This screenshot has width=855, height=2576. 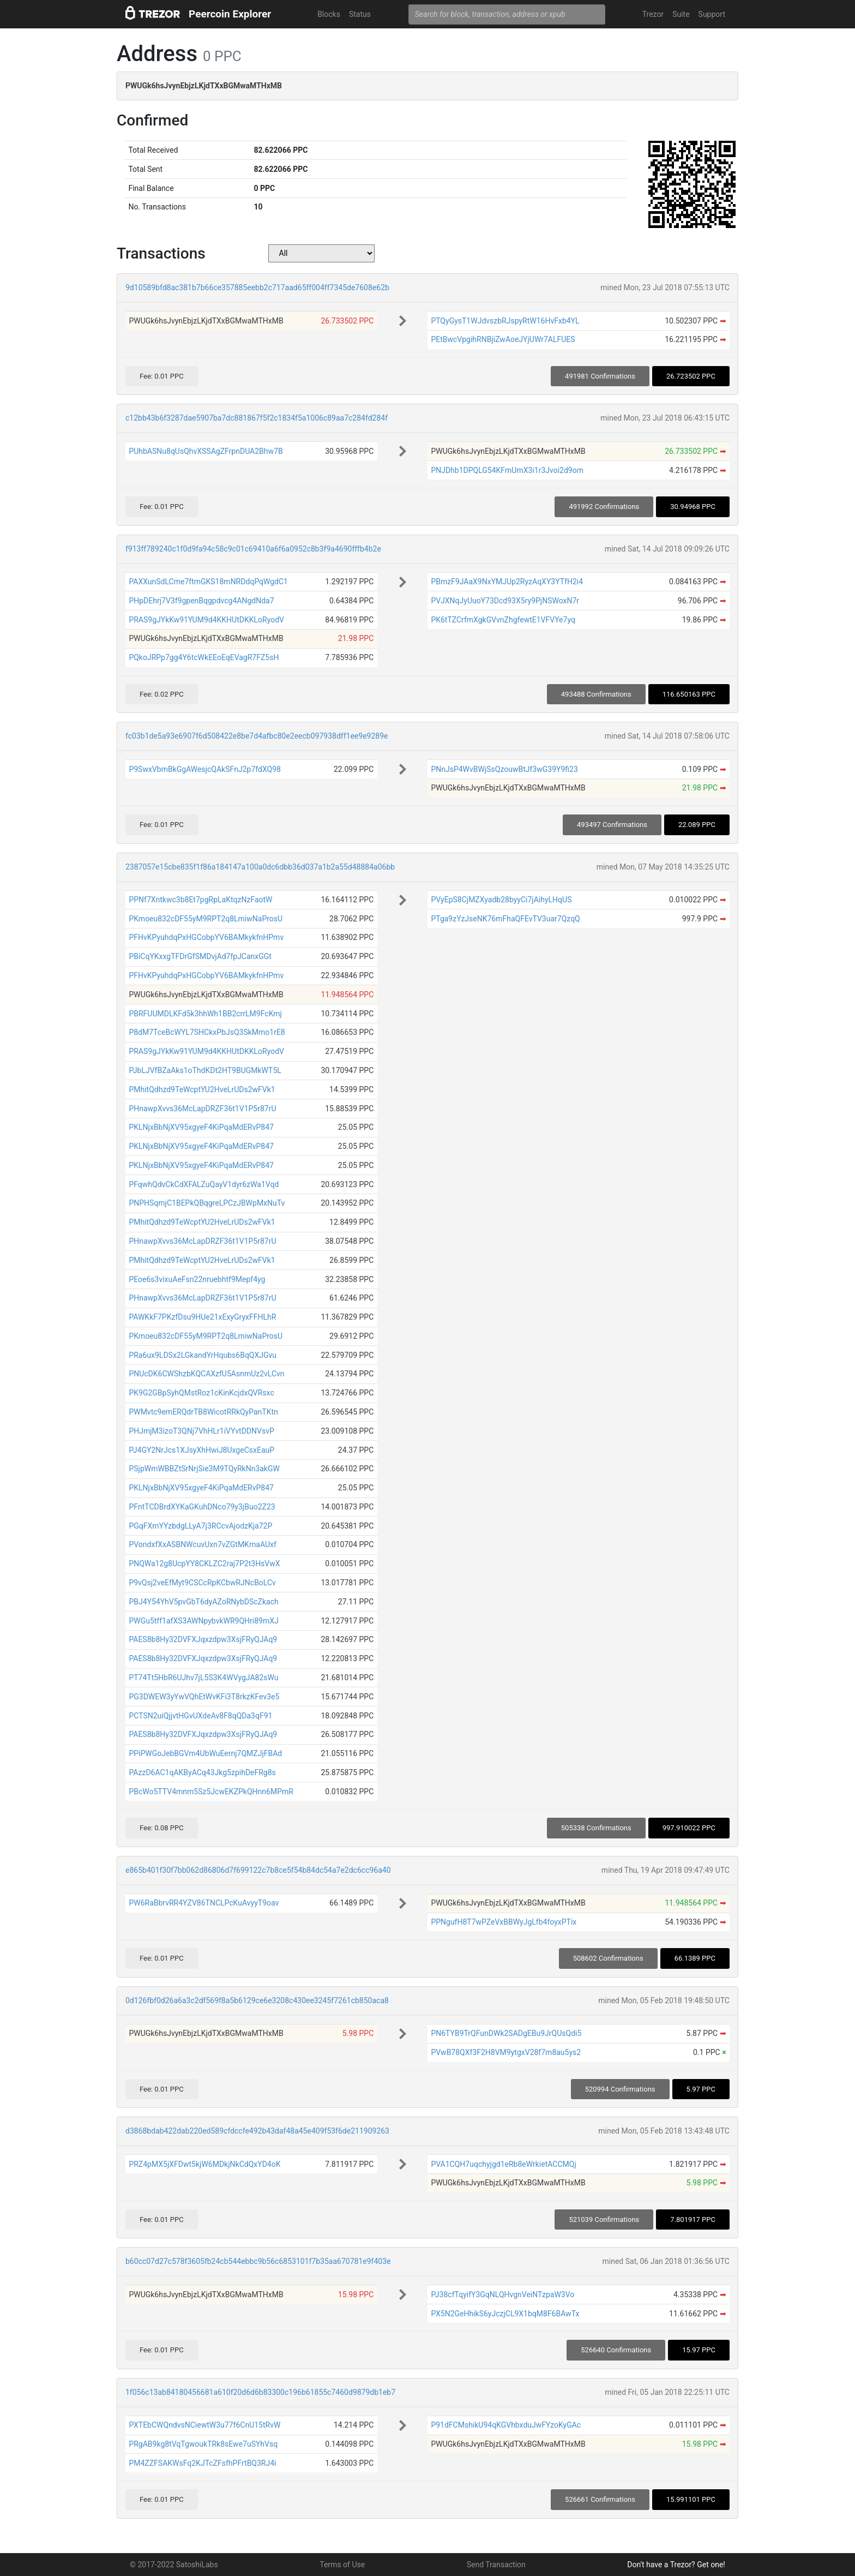 What do you see at coordinates (503, 2164) in the screenshot?
I see `PVA1CQH7uqchyjgd1eRb8eWrkietACCMQj` at bounding box center [503, 2164].